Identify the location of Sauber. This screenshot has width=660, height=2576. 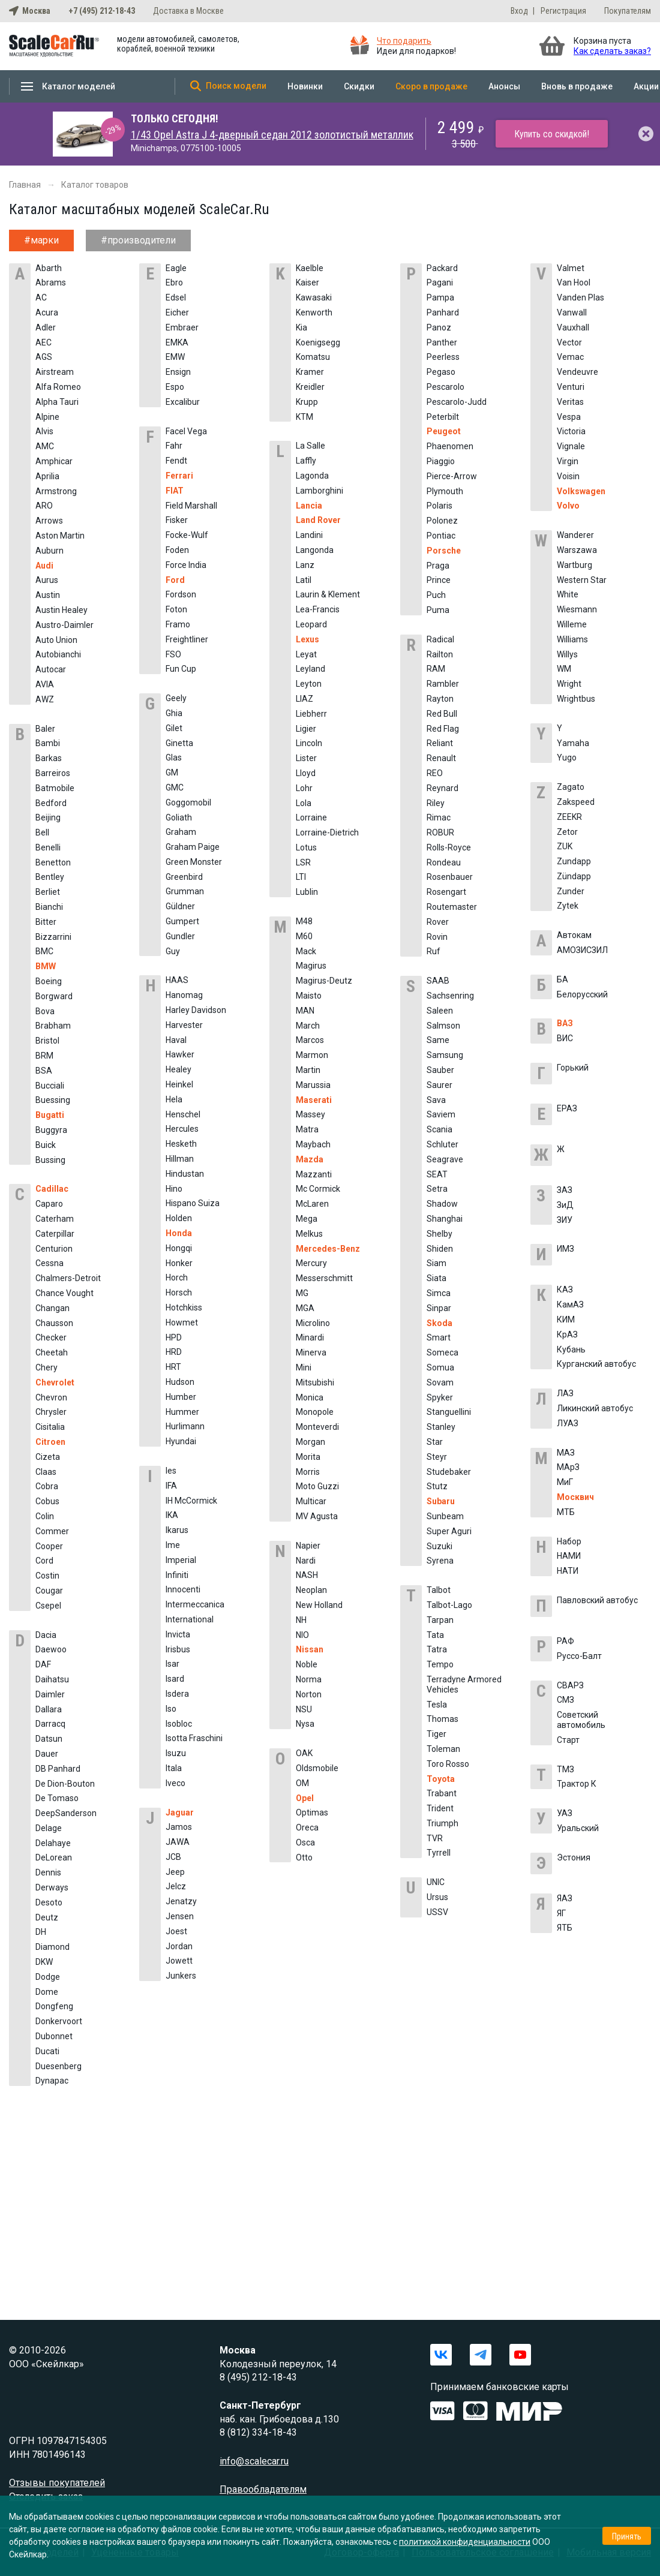
(440, 1070).